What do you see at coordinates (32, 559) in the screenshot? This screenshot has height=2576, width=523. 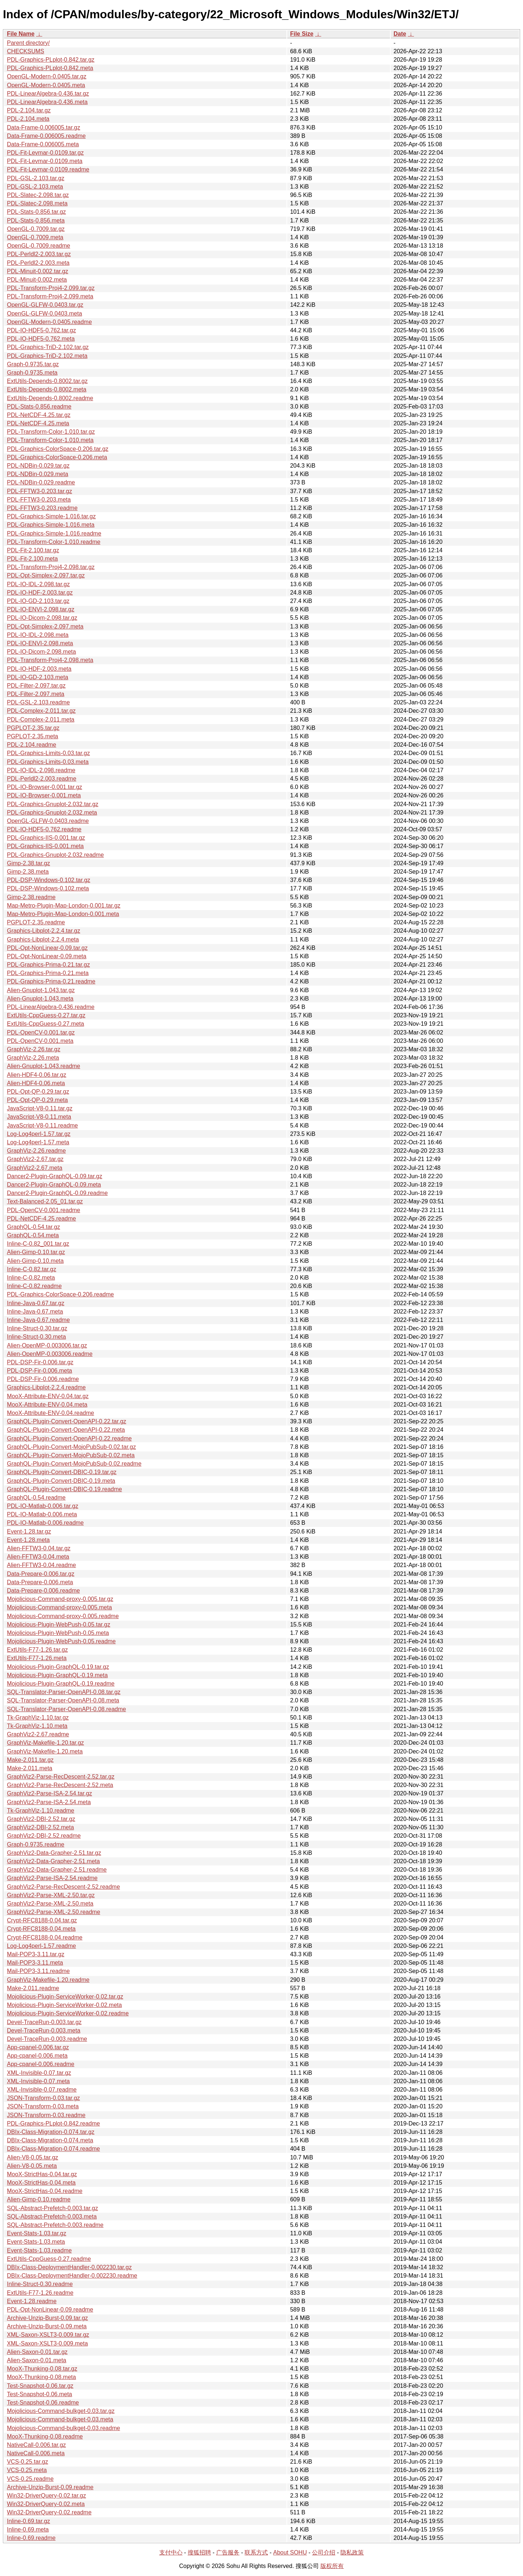 I see `PDL-Fit-2.100.meta` at bounding box center [32, 559].